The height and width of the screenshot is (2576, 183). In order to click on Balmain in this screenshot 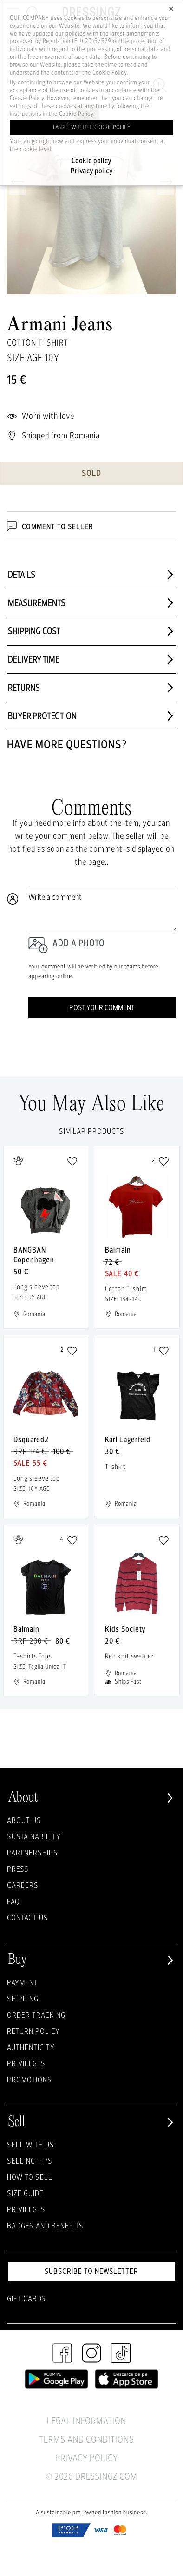, I will do `click(118, 1249)`.